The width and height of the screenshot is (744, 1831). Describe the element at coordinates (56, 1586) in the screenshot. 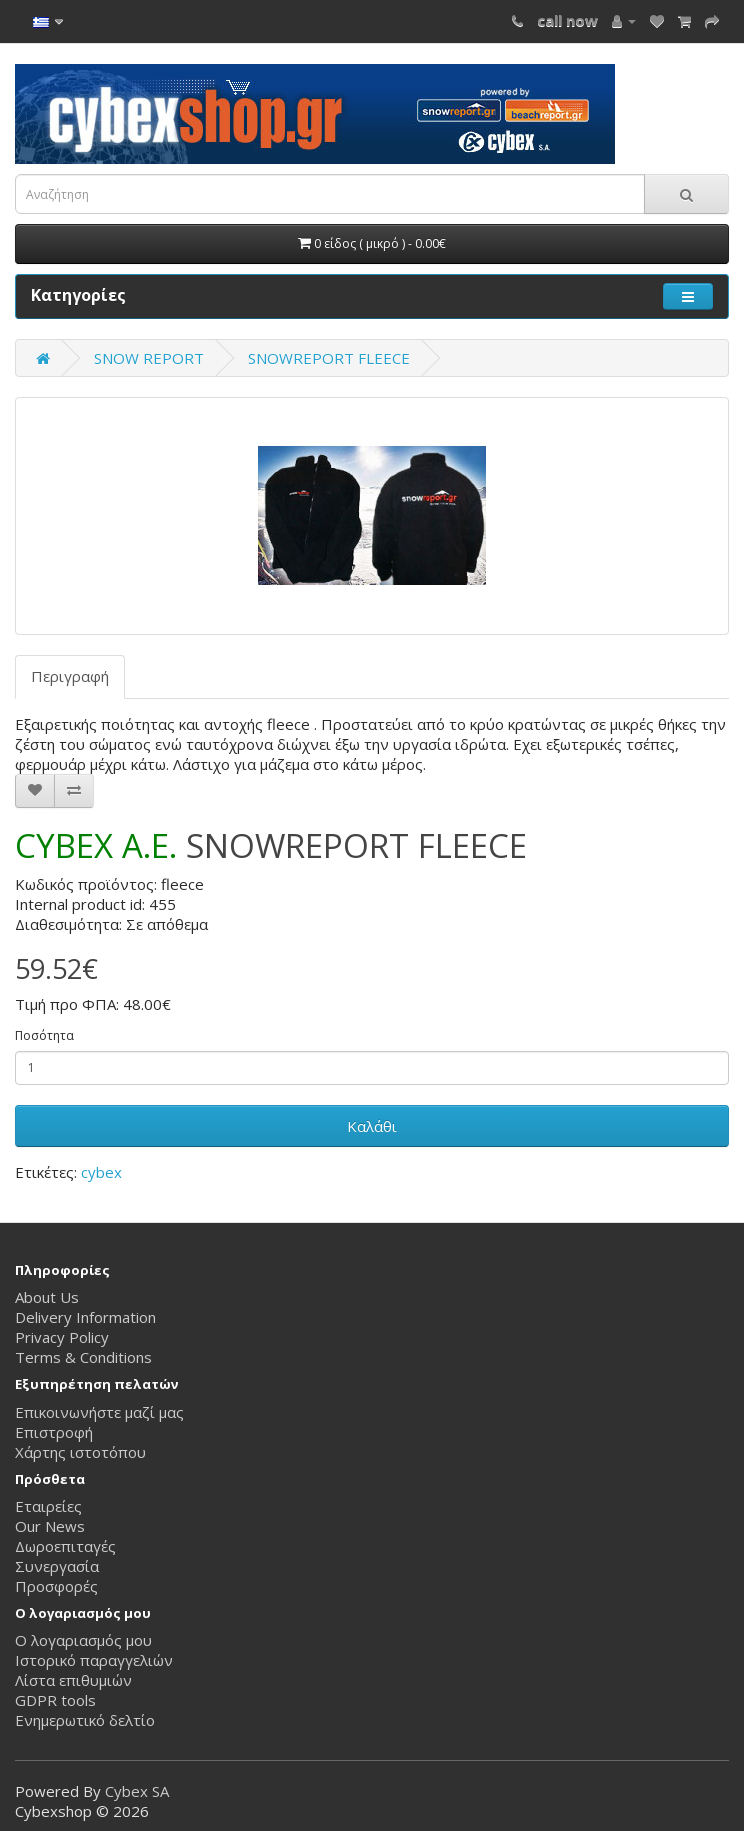

I see `Προσφορές` at that location.